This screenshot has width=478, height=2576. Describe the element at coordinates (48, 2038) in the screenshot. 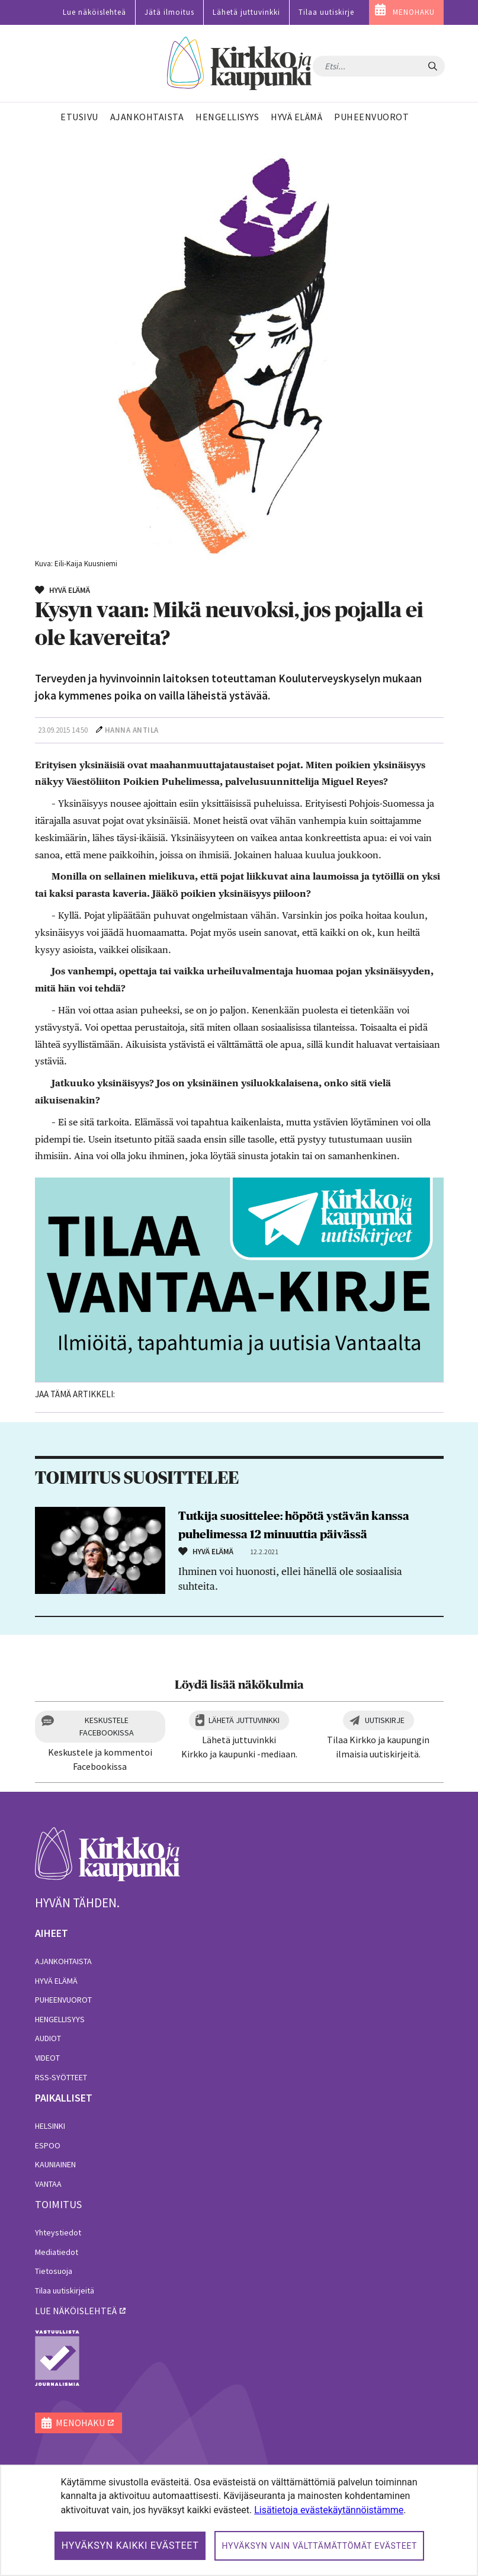

I see `Audiot` at that location.